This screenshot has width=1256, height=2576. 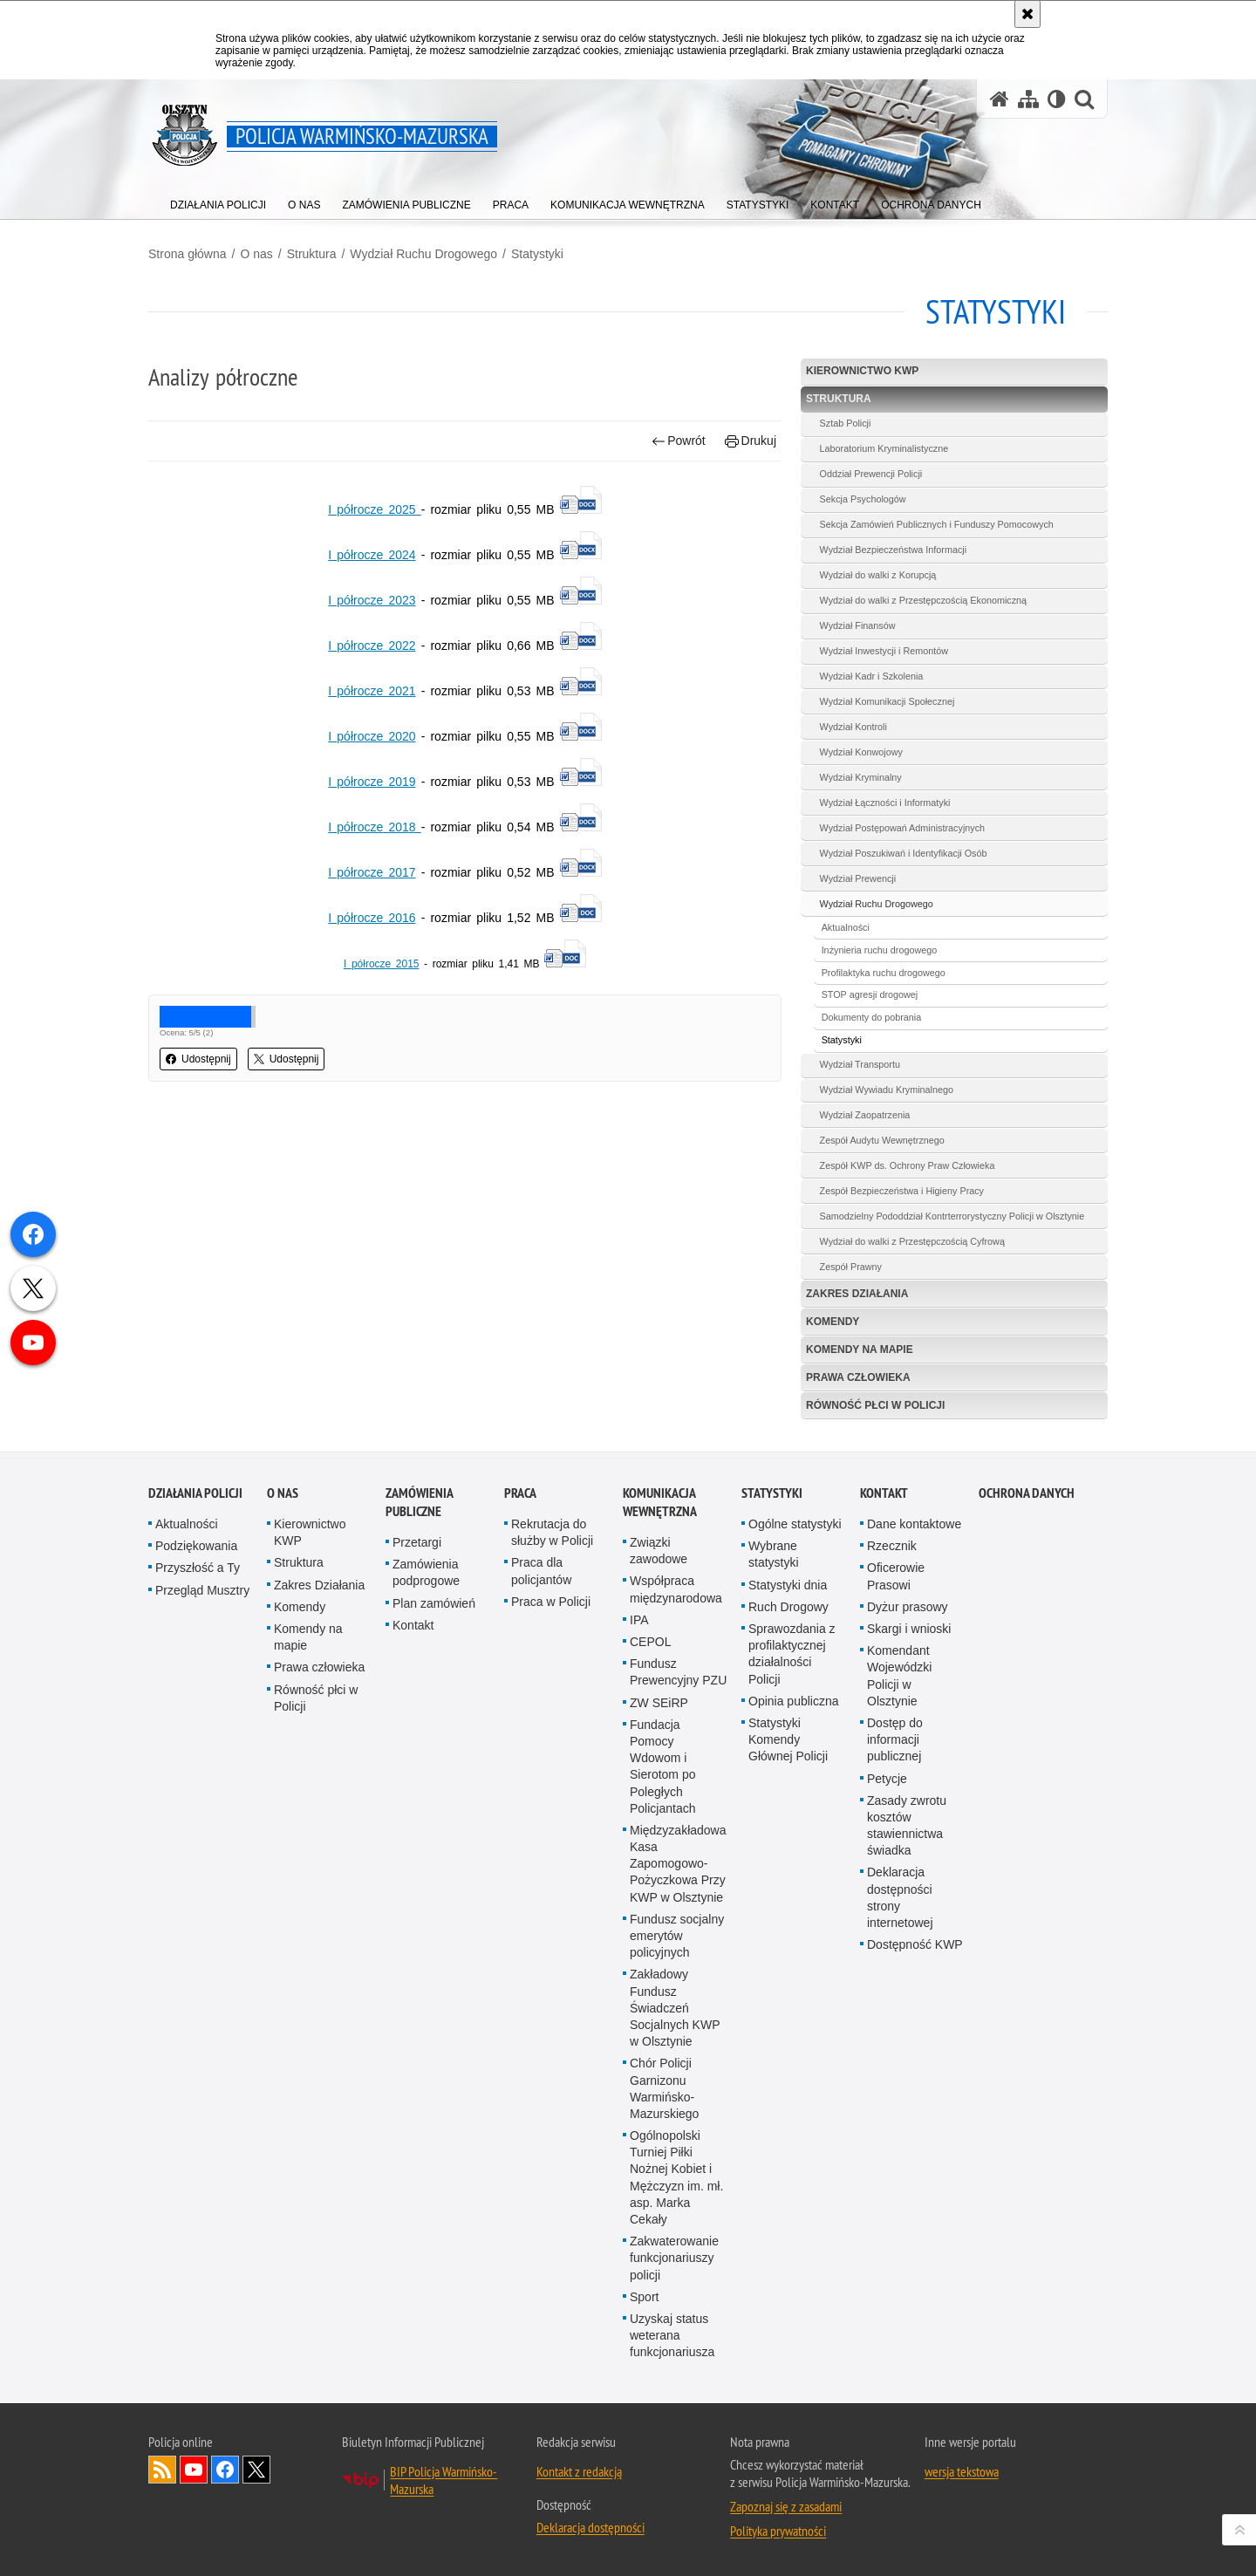 I want to click on Komendant Wojewódzki Policji w Olsztynie, so click(x=899, y=1675).